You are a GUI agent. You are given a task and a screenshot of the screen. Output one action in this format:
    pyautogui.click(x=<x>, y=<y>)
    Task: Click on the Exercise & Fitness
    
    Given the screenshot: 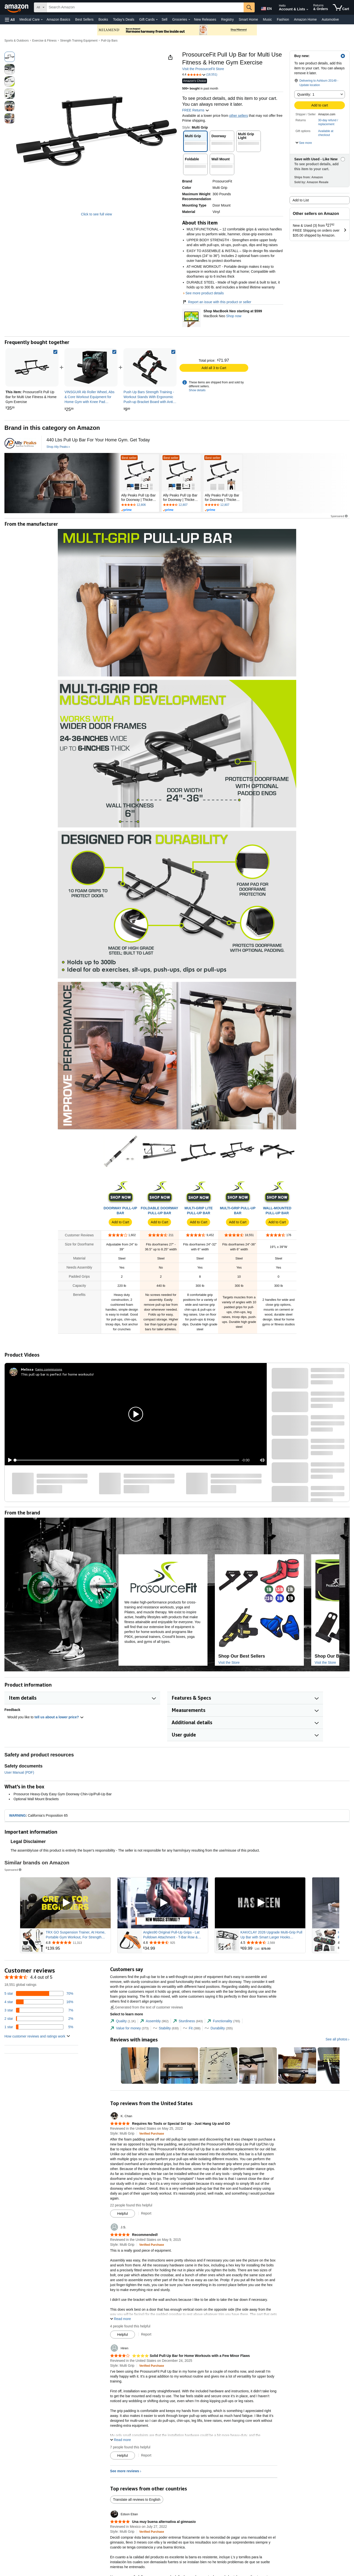 What is the action you would take?
    pyautogui.click(x=44, y=40)
    